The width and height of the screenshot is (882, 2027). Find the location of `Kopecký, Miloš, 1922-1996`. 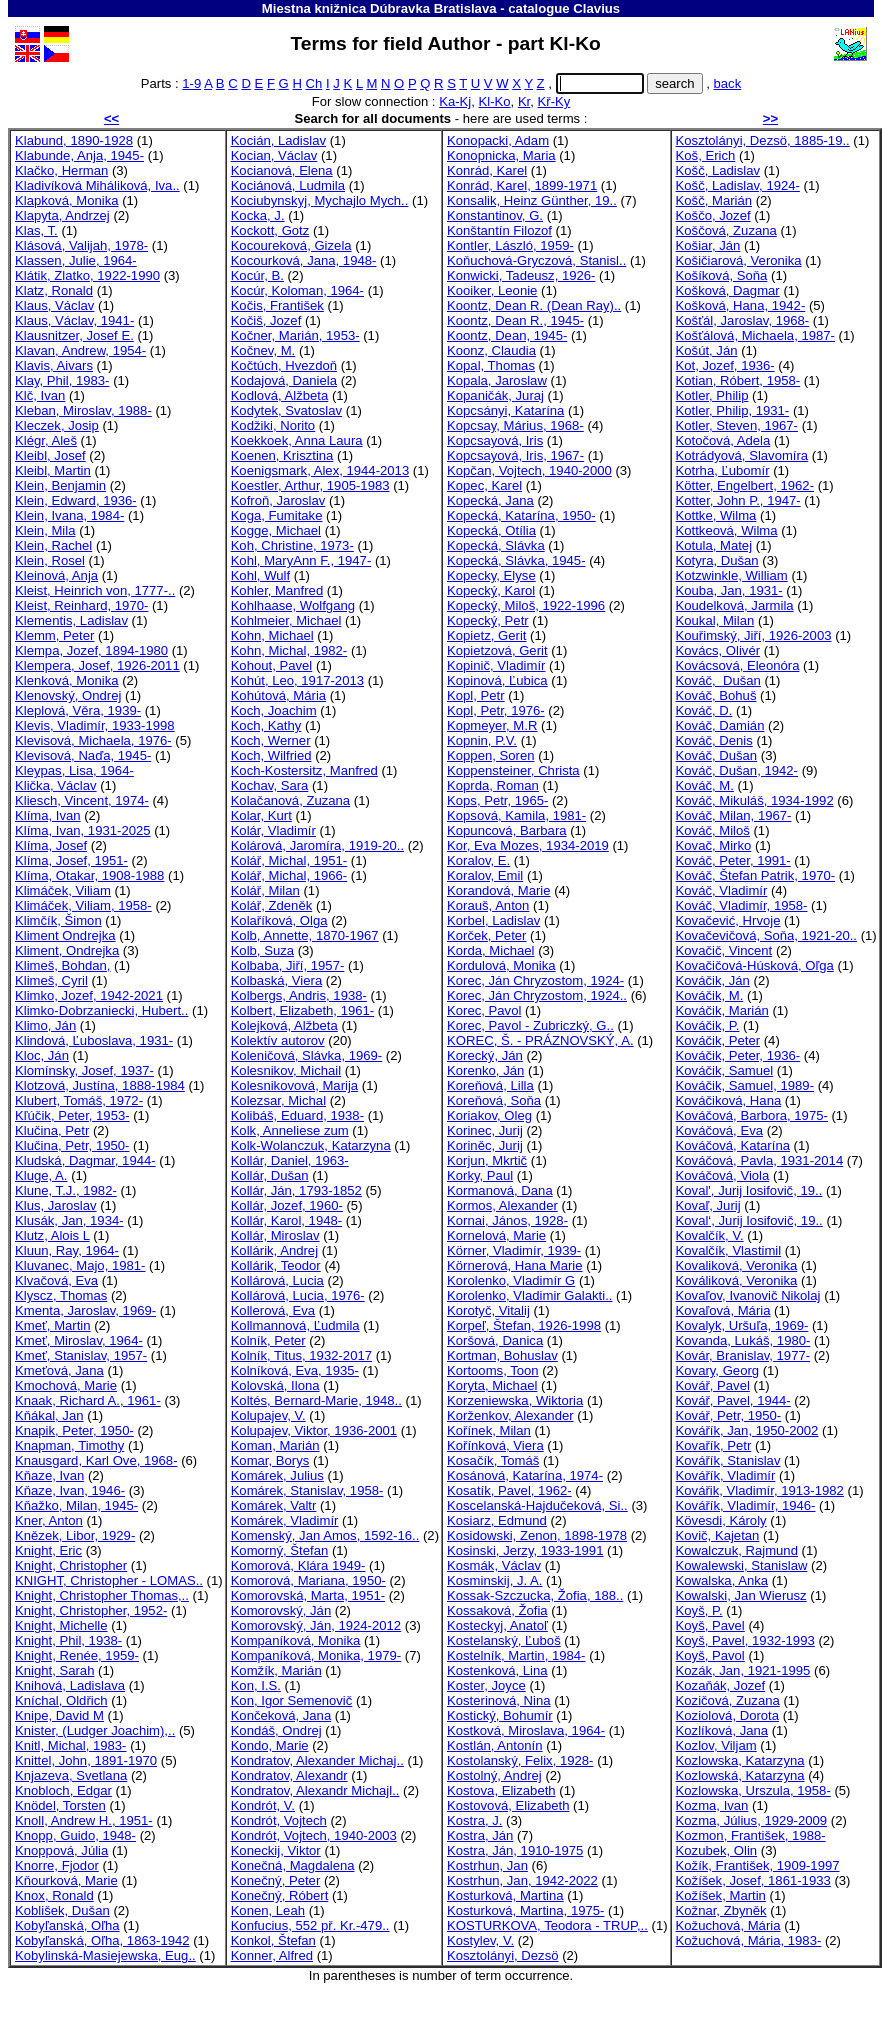

Kopecký, Miloš, 1922-1996 is located at coordinates (526, 605).